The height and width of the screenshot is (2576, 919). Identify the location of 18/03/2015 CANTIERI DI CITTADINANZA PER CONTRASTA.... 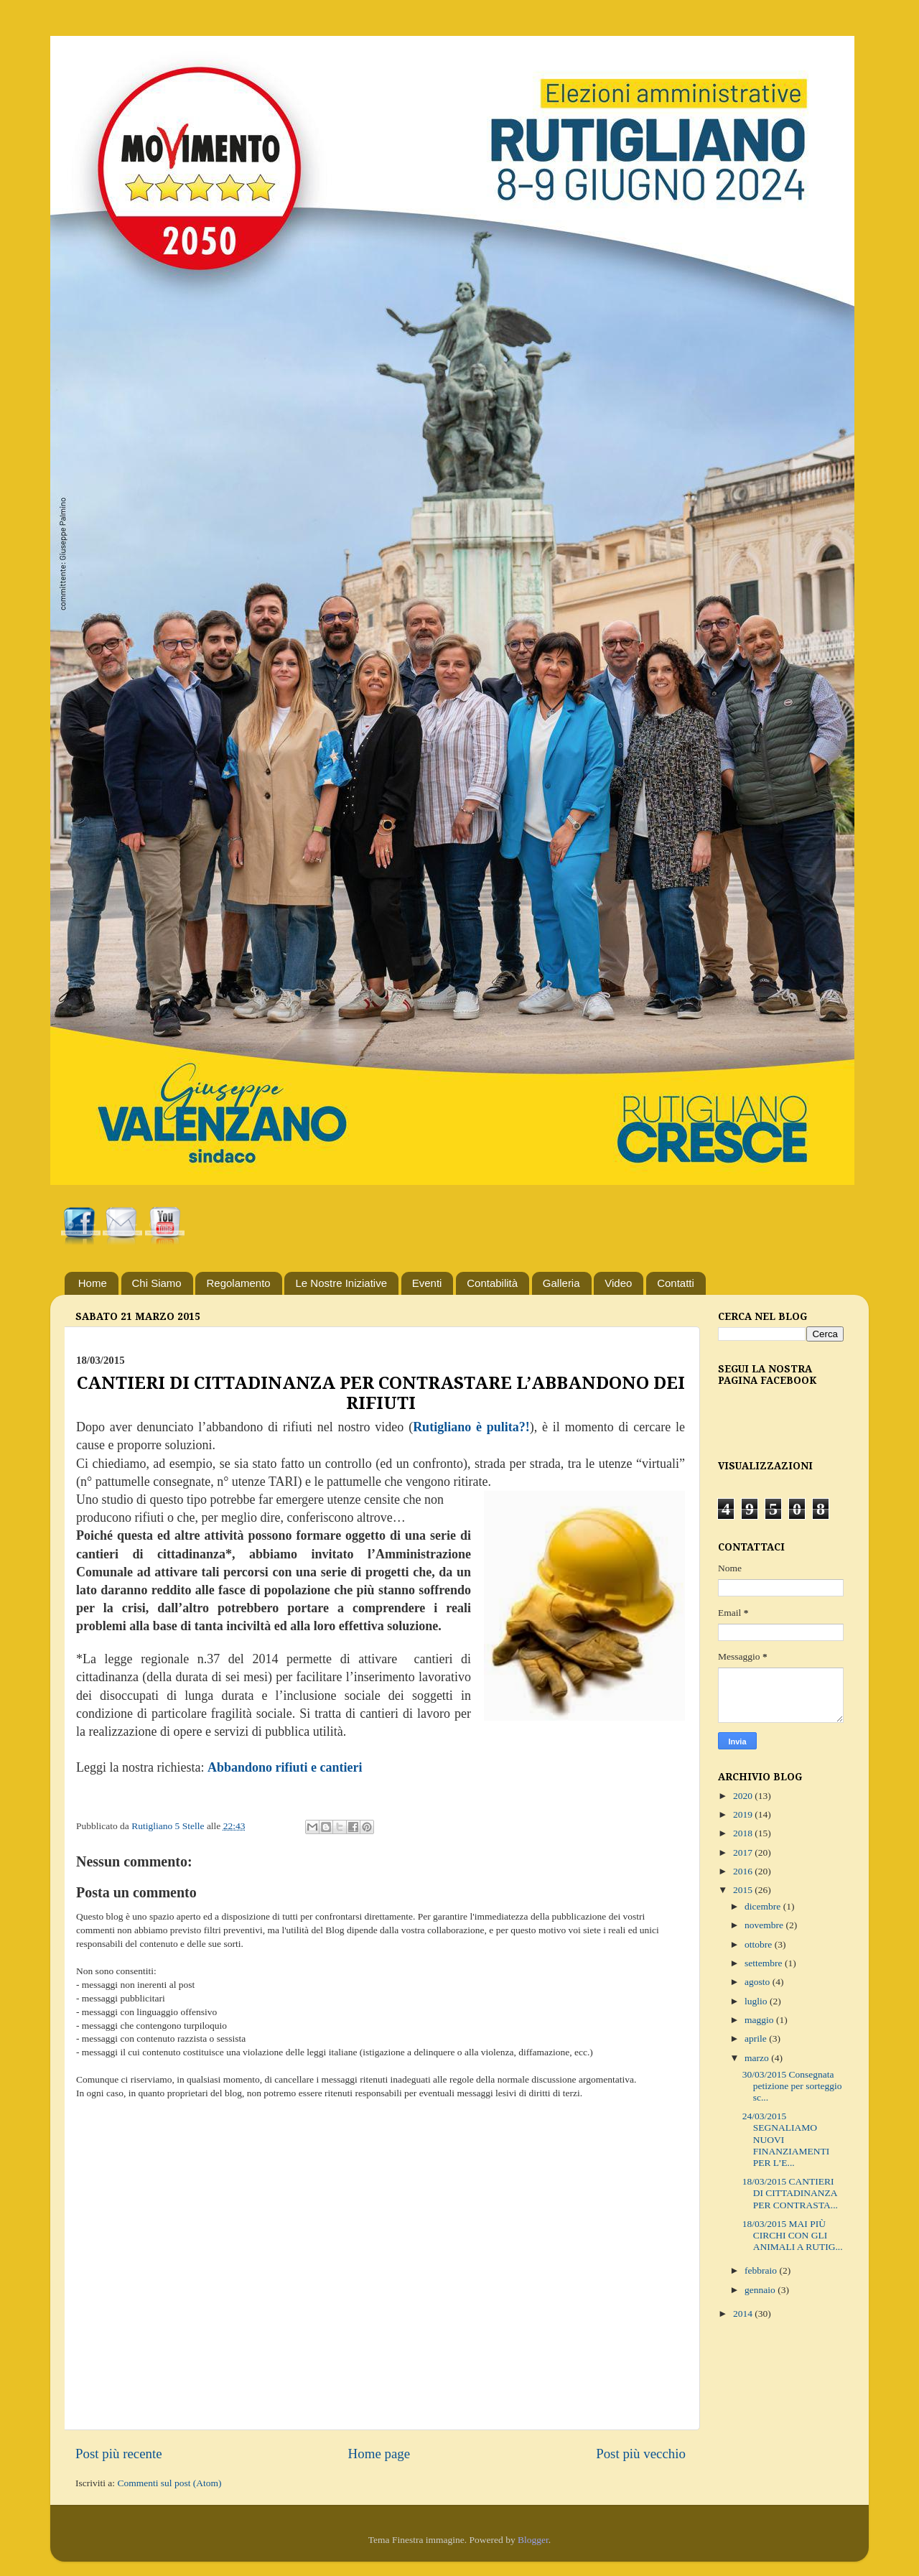
(790, 2193).